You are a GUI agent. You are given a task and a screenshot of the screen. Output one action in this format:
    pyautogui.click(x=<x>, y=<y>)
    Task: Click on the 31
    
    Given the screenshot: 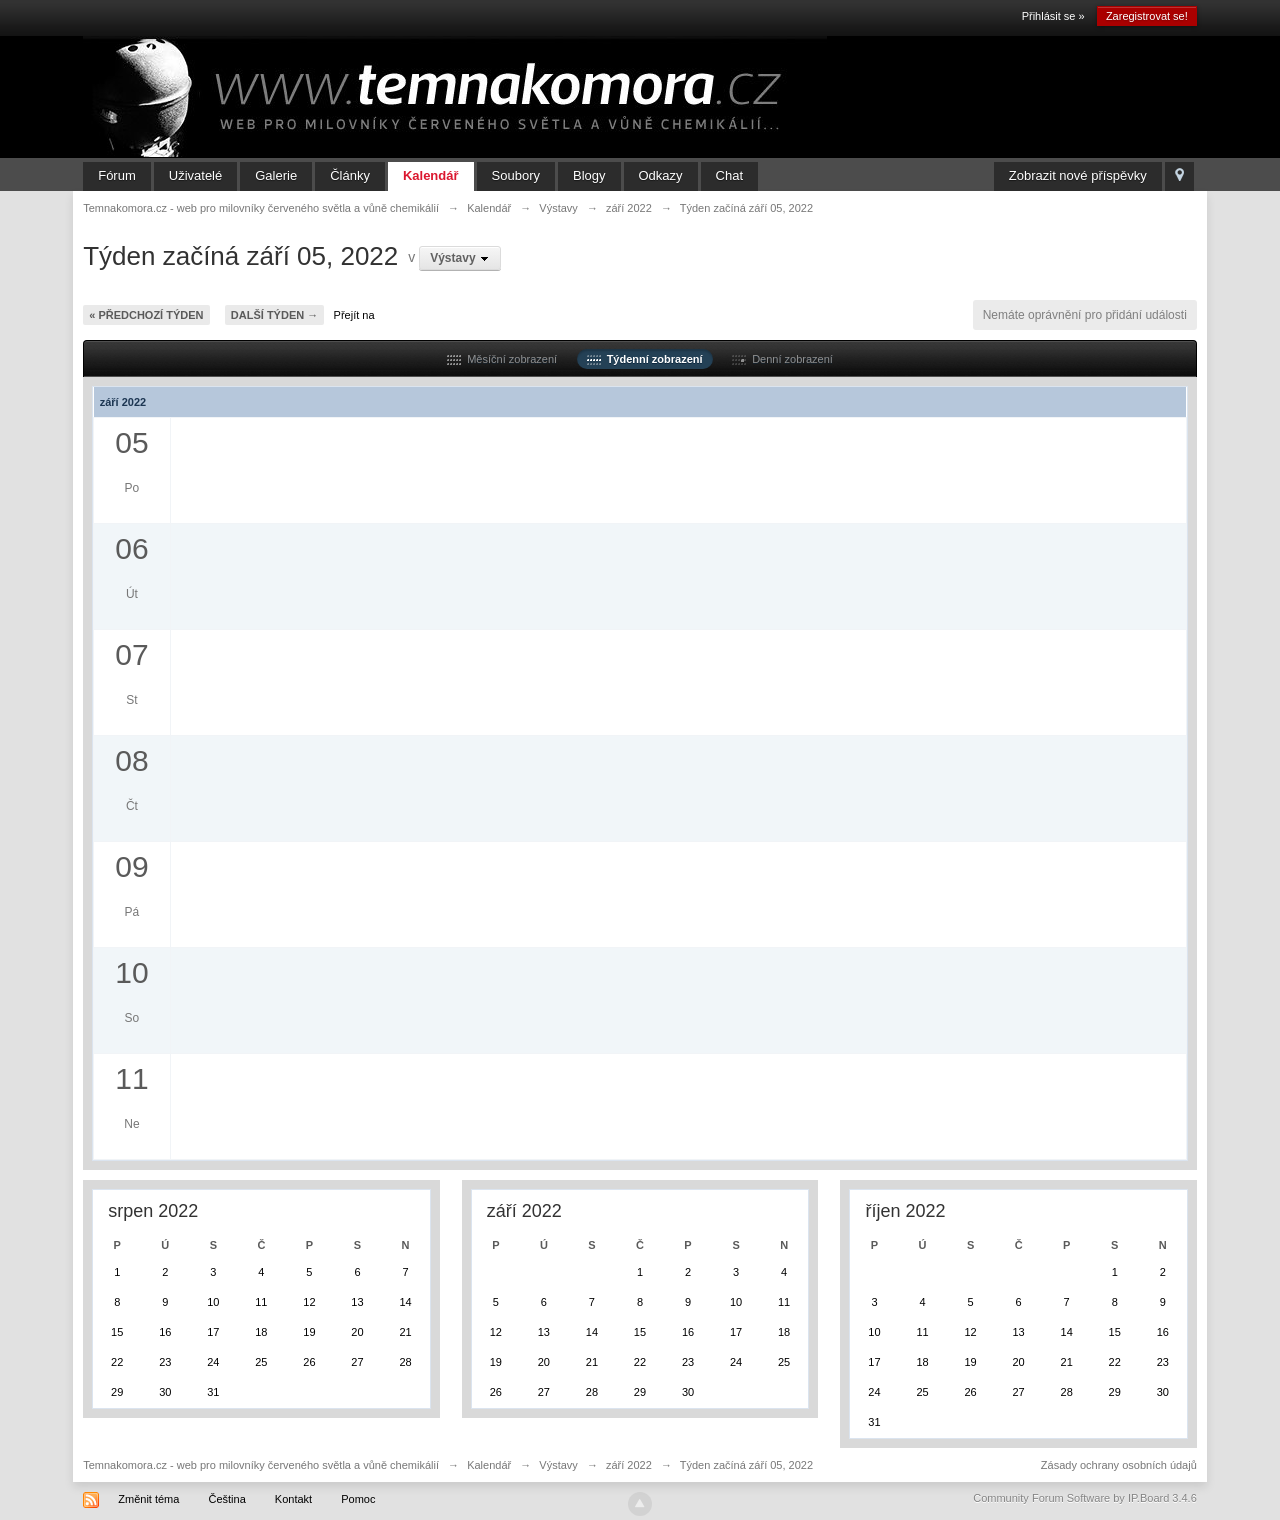 What is the action you would take?
    pyautogui.click(x=213, y=1392)
    